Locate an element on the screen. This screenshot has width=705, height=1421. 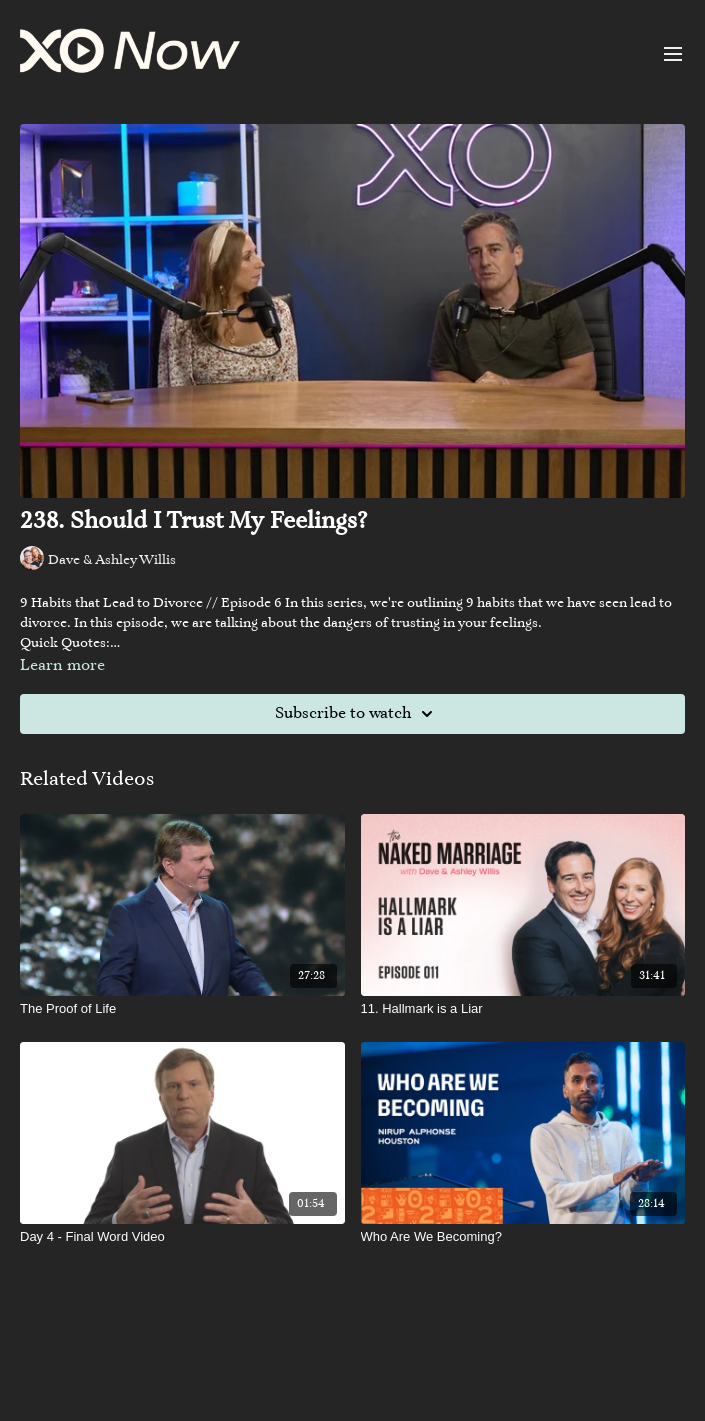
[Who Are We Becoming?] is located at coordinates (523, 1237).